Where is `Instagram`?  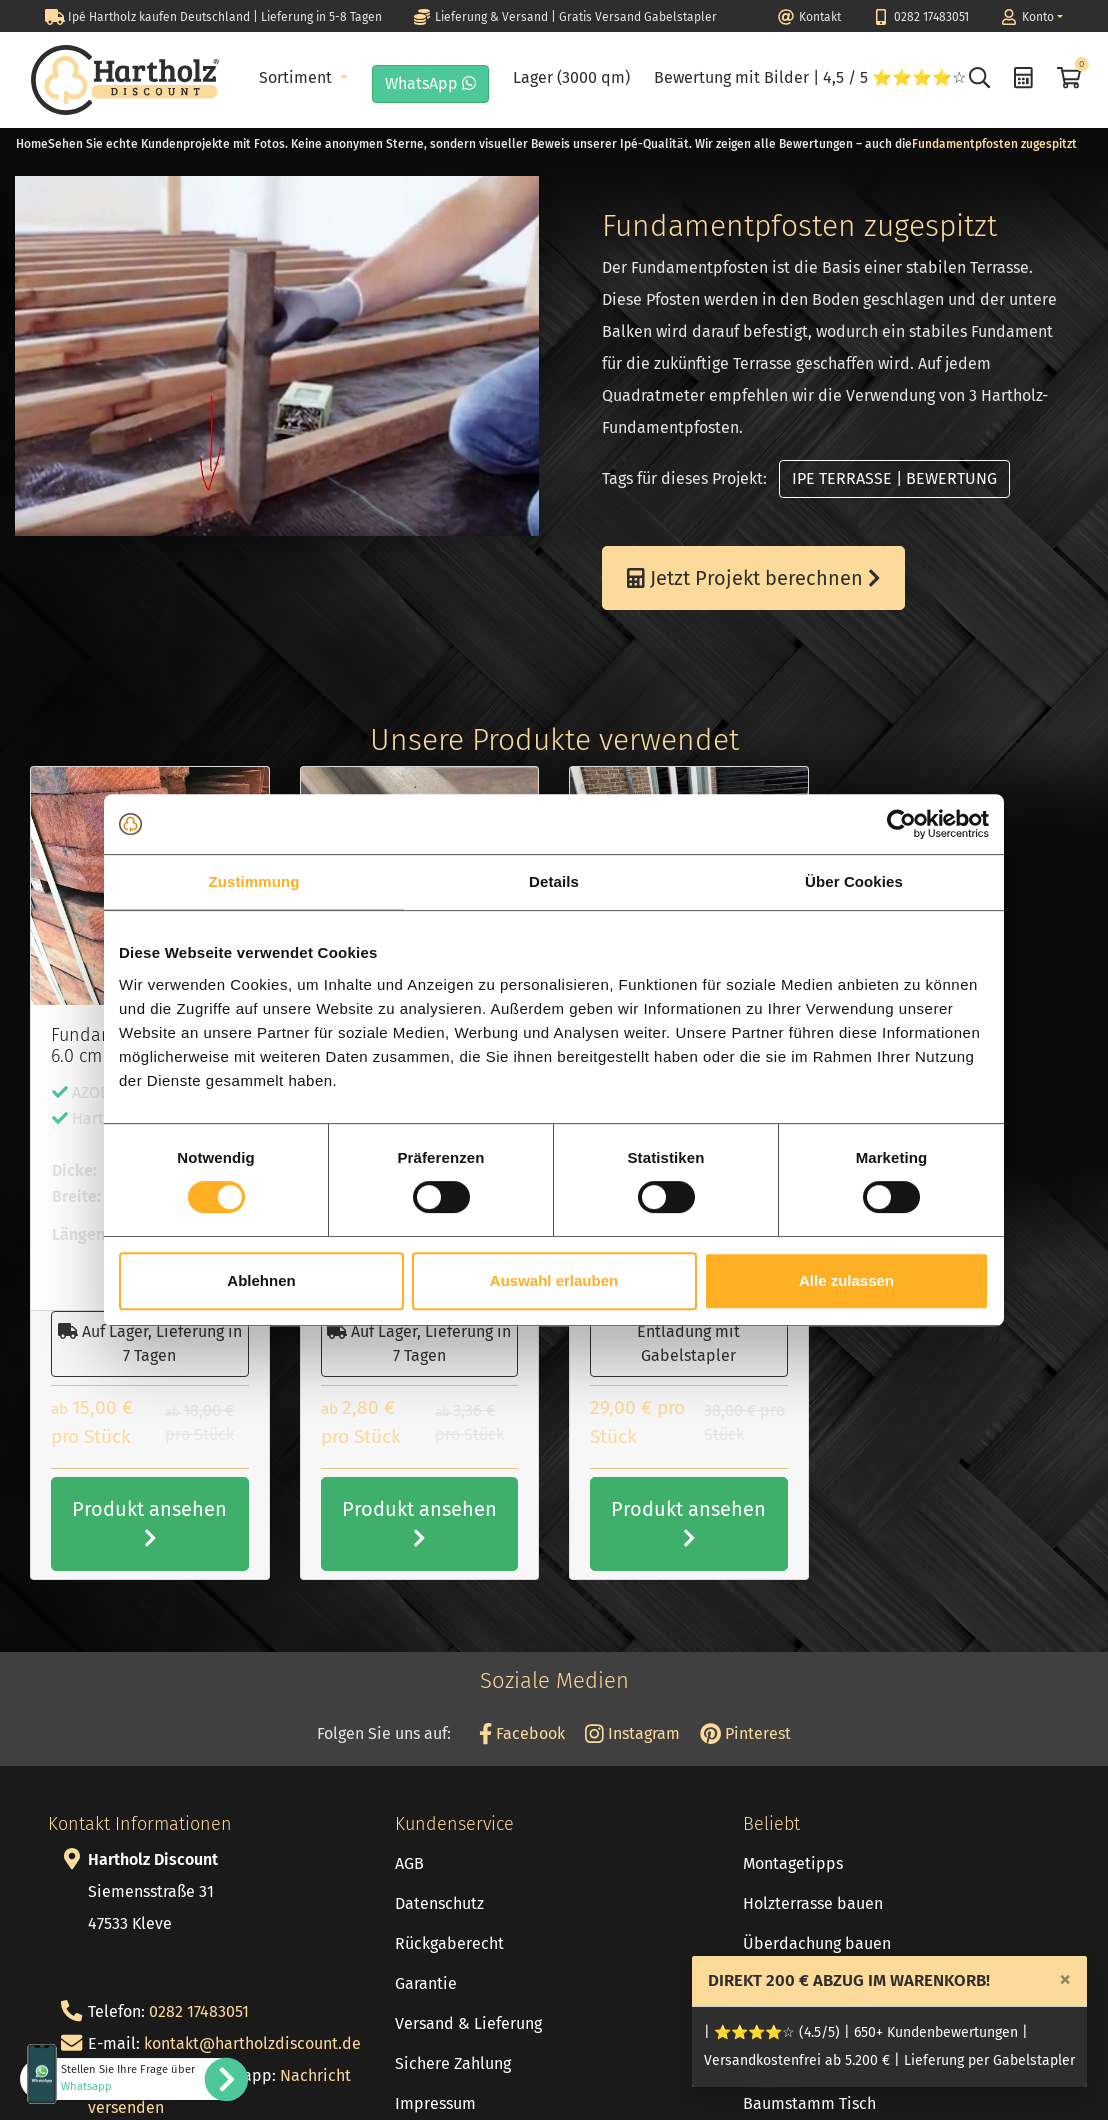
Instagram is located at coordinates (632, 1733).